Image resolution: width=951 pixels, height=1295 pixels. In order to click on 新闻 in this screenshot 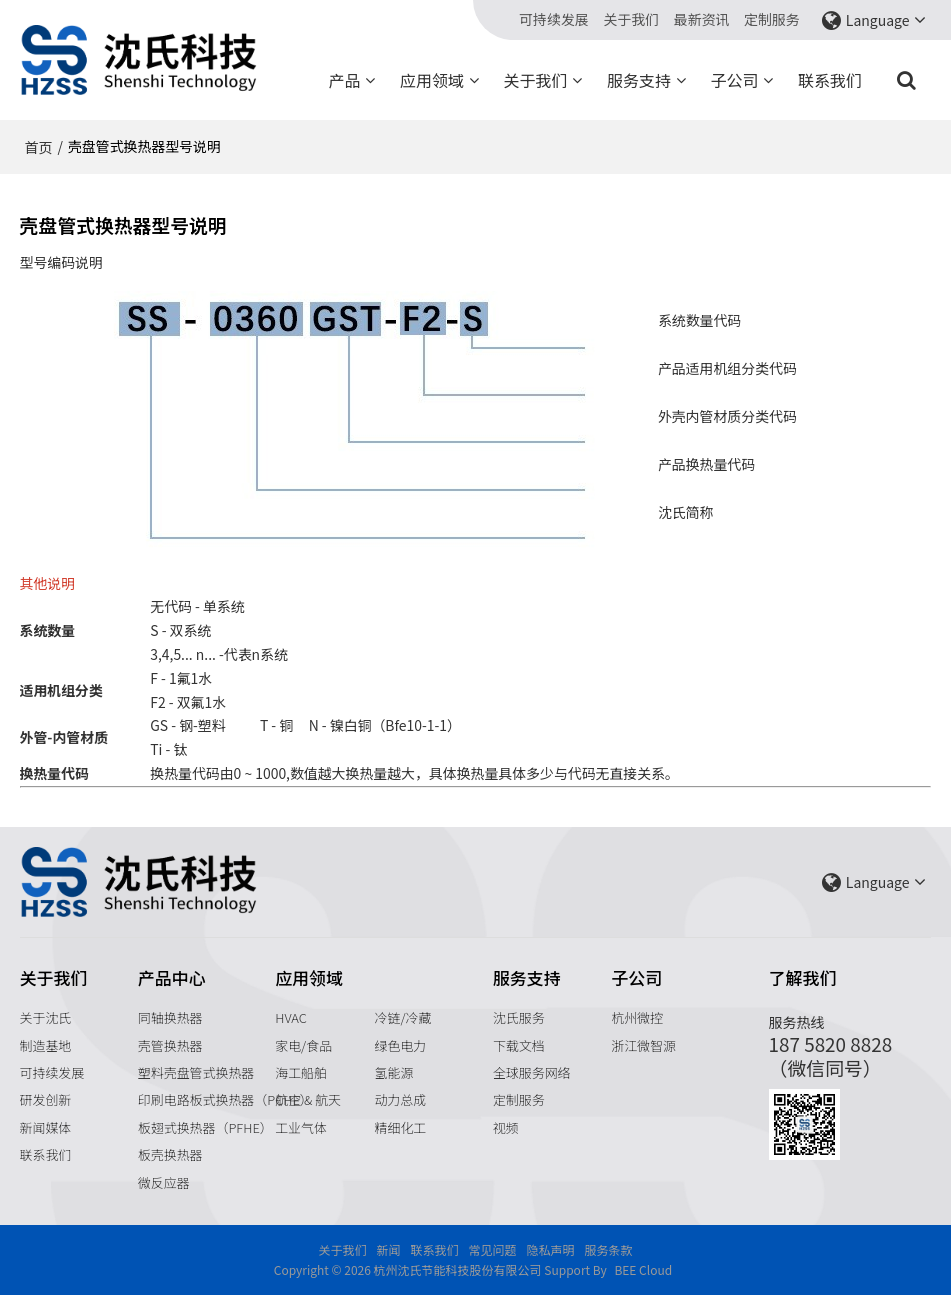, I will do `click(388, 1249)`.